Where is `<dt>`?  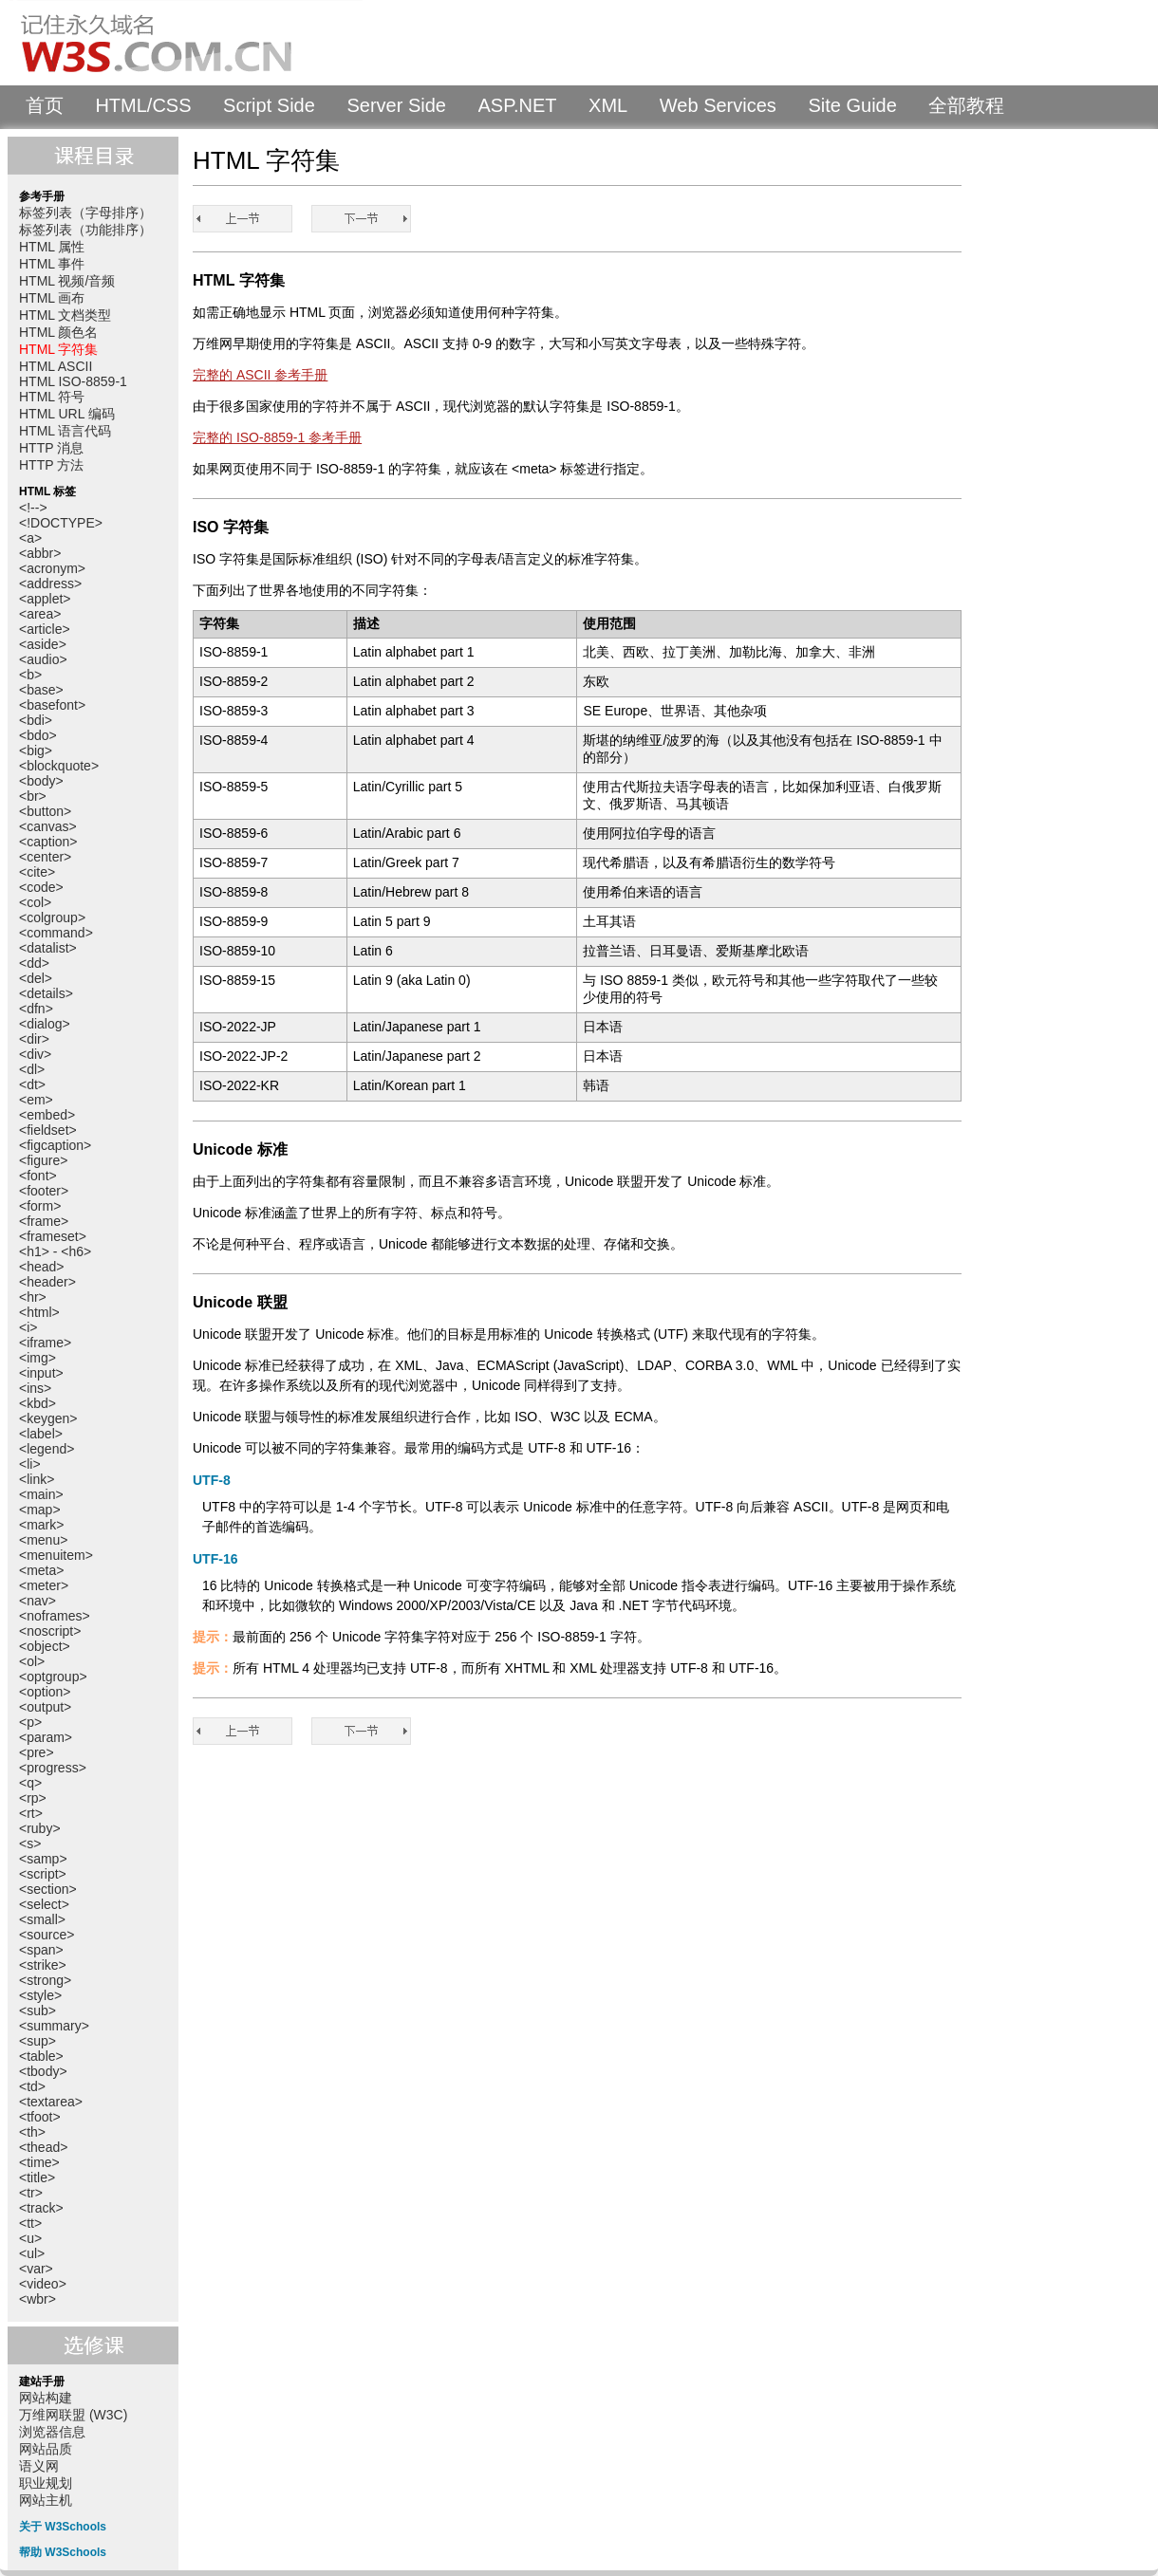
<dt> is located at coordinates (32, 1084).